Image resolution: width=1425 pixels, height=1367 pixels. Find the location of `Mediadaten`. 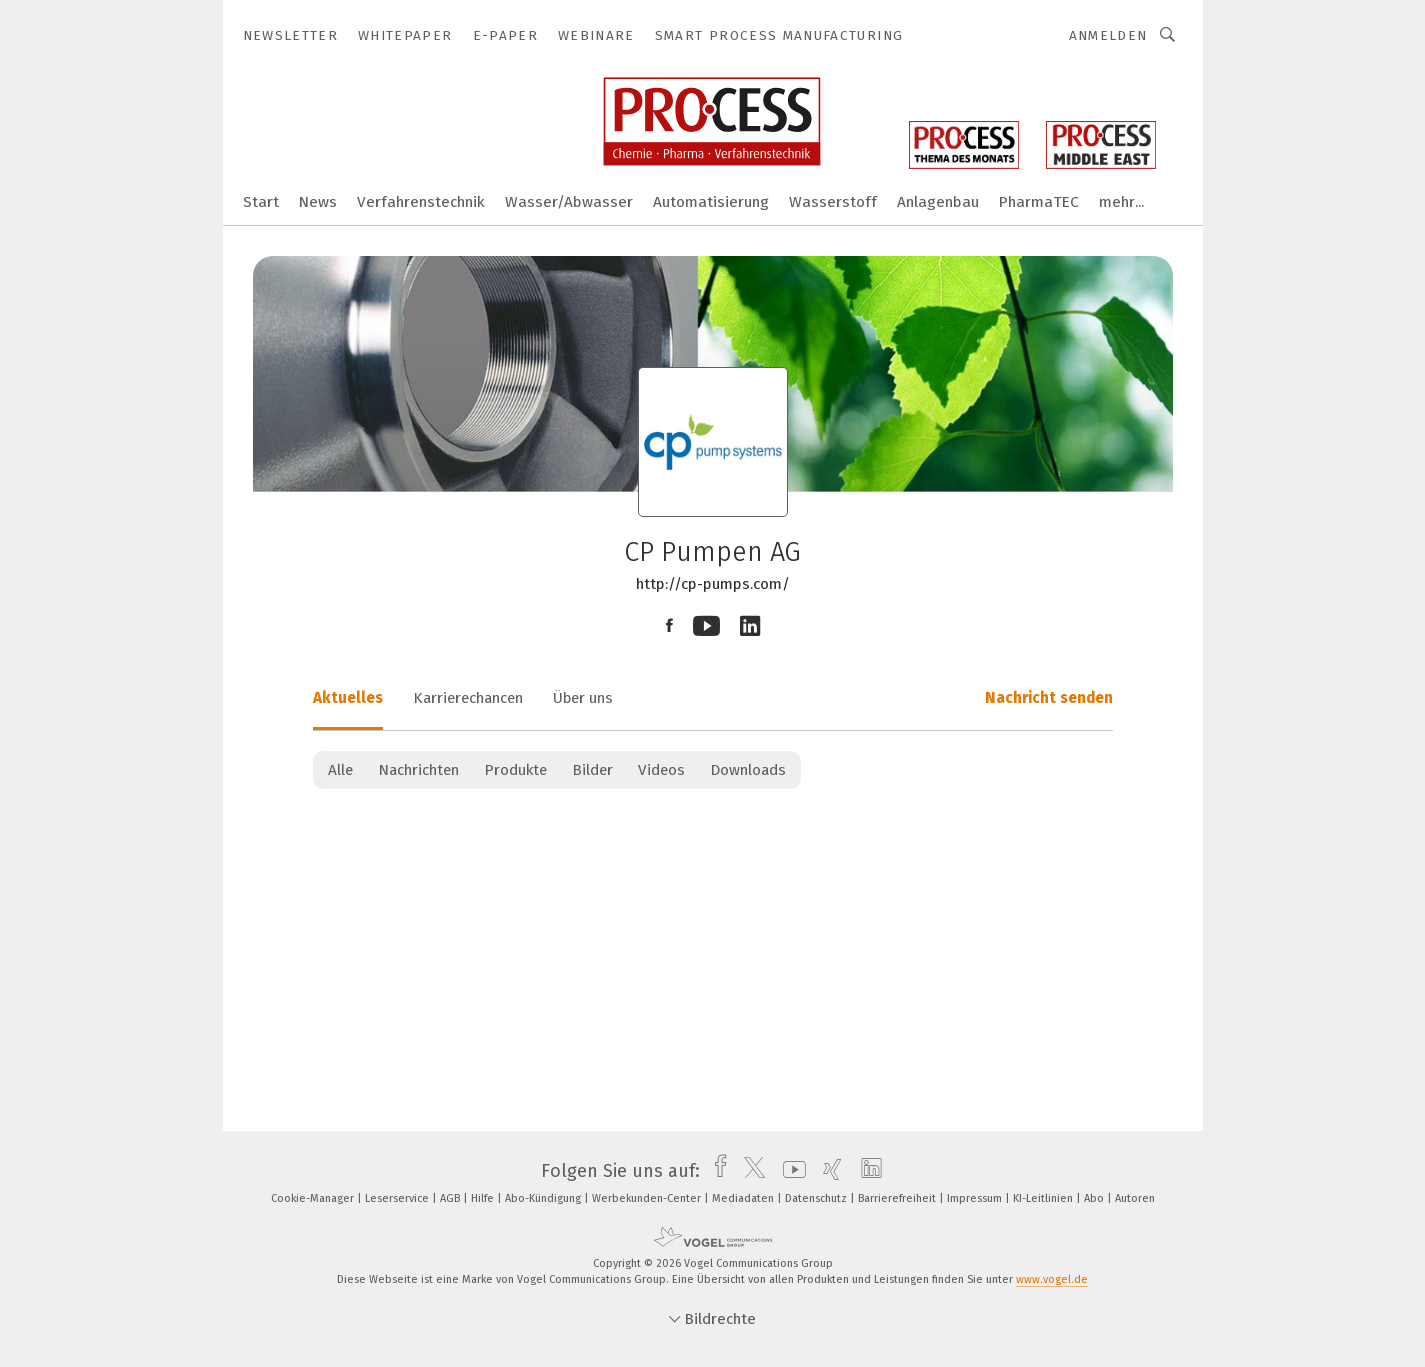

Mediadaten is located at coordinates (744, 1198).